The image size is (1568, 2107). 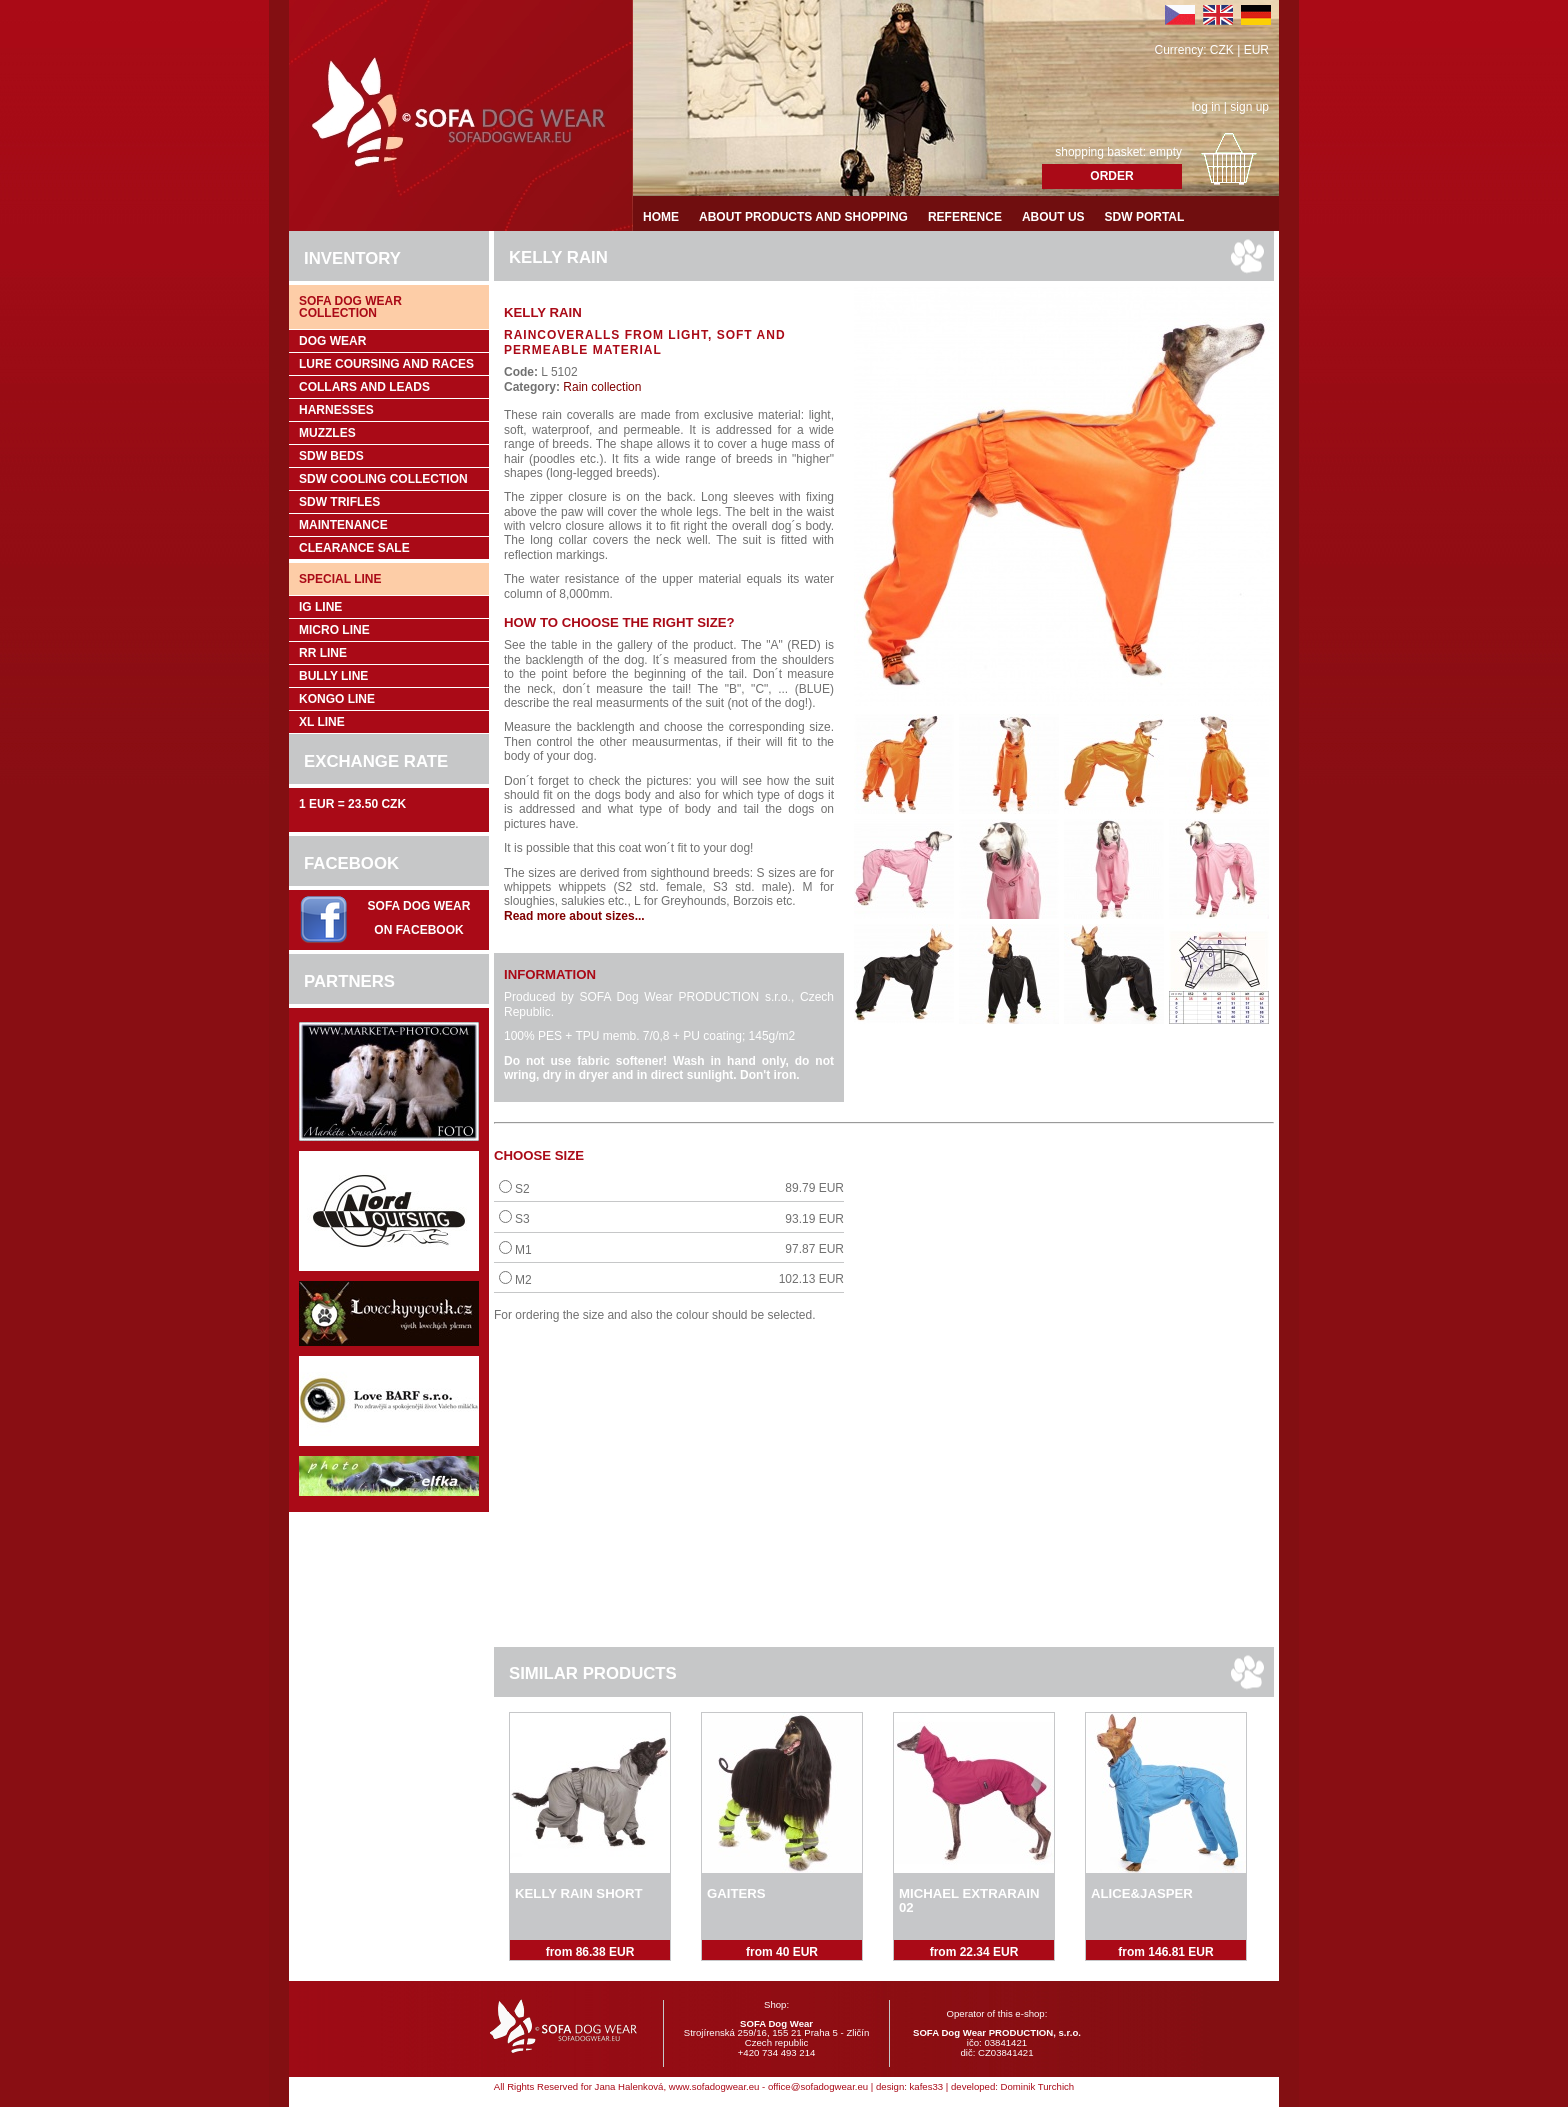 What do you see at coordinates (323, 653) in the screenshot?
I see `RR Line` at bounding box center [323, 653].